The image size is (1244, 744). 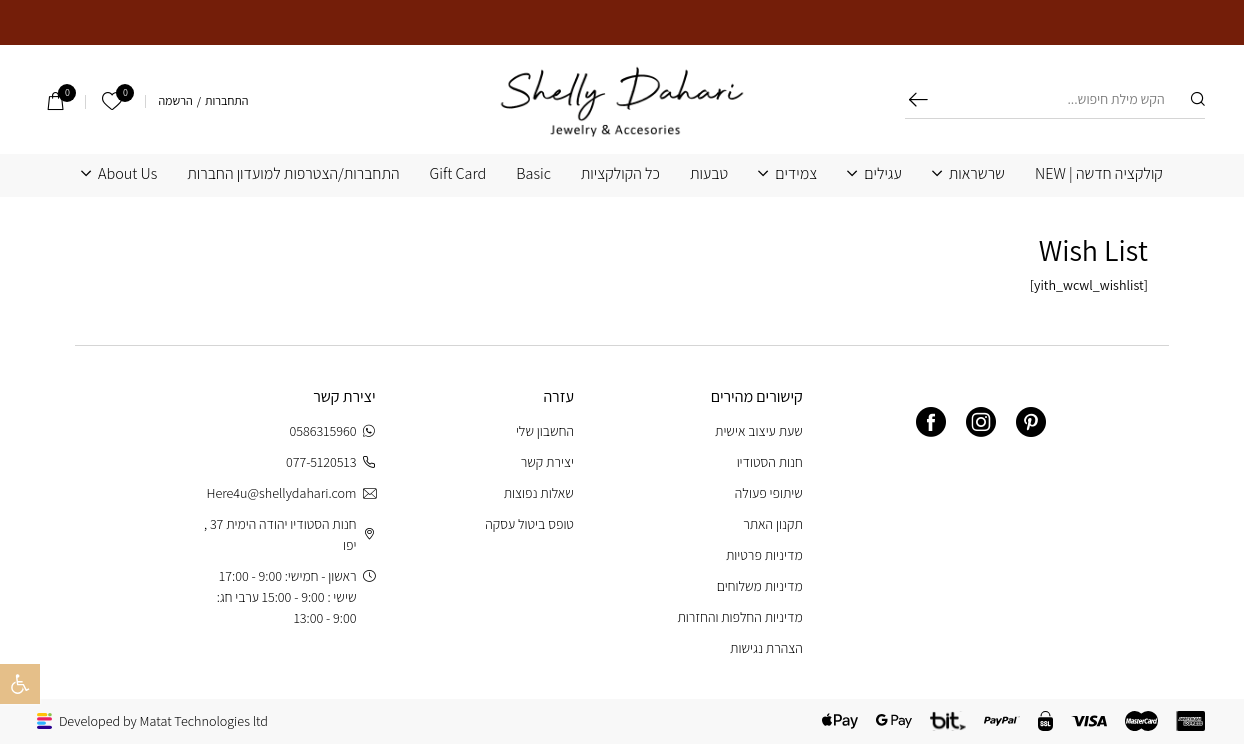 I want to click on Here4u@shellydahari.com, so click(x=290, y=493).